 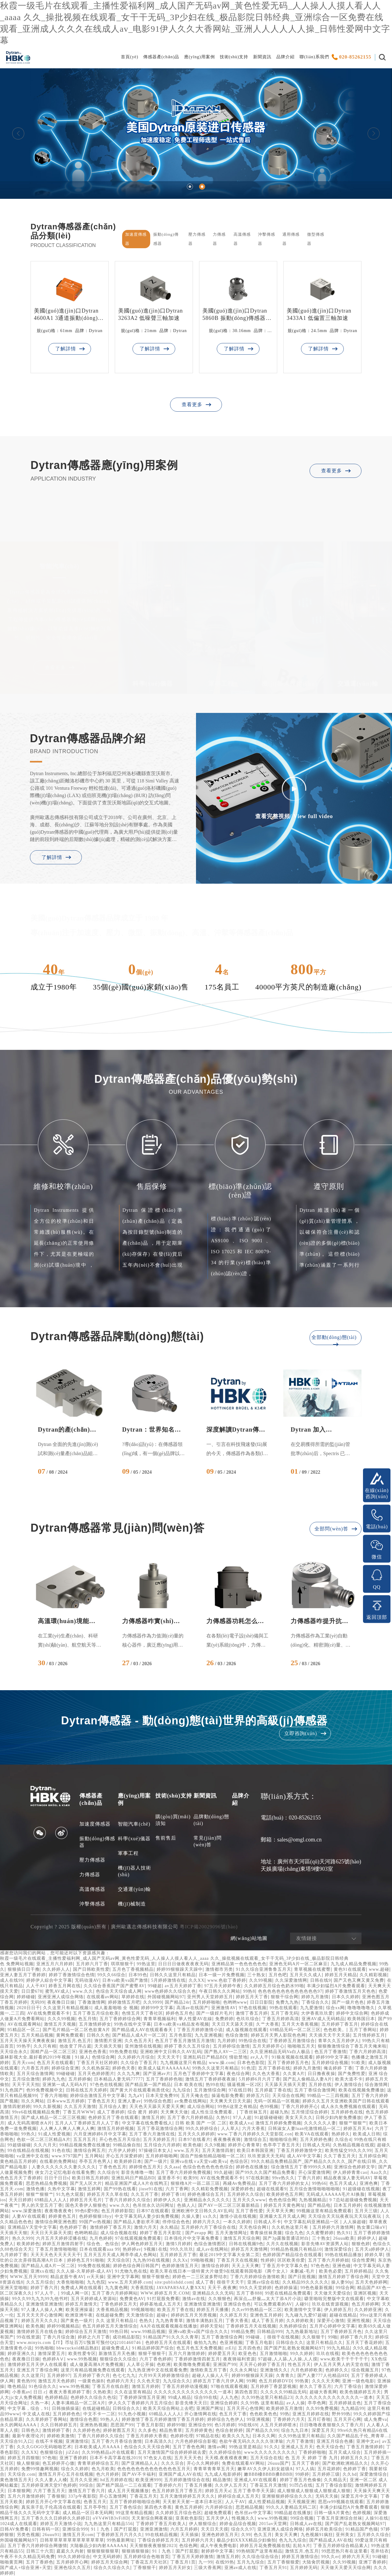 What do you see at coordinates (55, 2062) in the screenshot?
I see `色五月天在线观看` at bounding box center [55, 2062].